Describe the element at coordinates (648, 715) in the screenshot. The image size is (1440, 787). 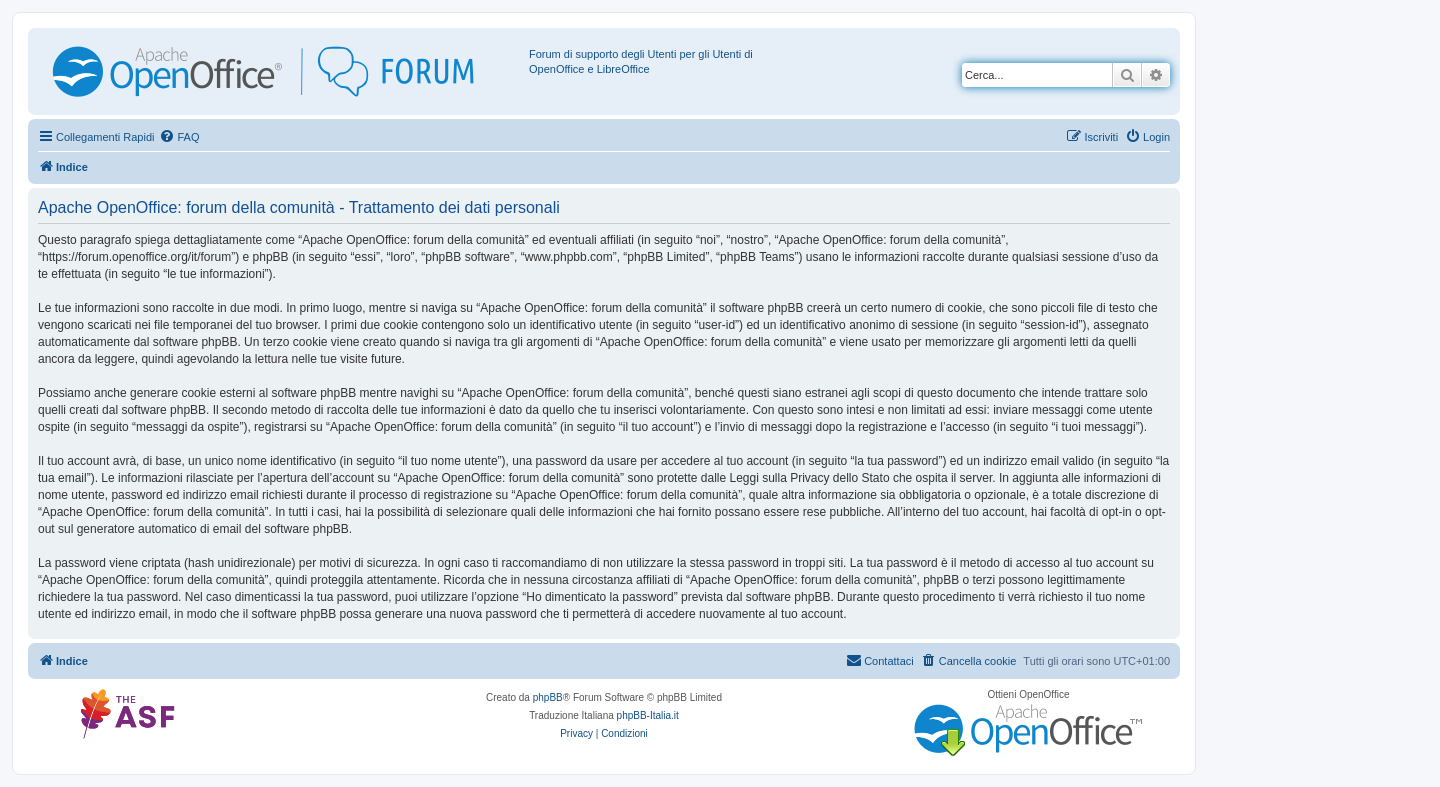
I see `phpBB-Italia.it` at that location.